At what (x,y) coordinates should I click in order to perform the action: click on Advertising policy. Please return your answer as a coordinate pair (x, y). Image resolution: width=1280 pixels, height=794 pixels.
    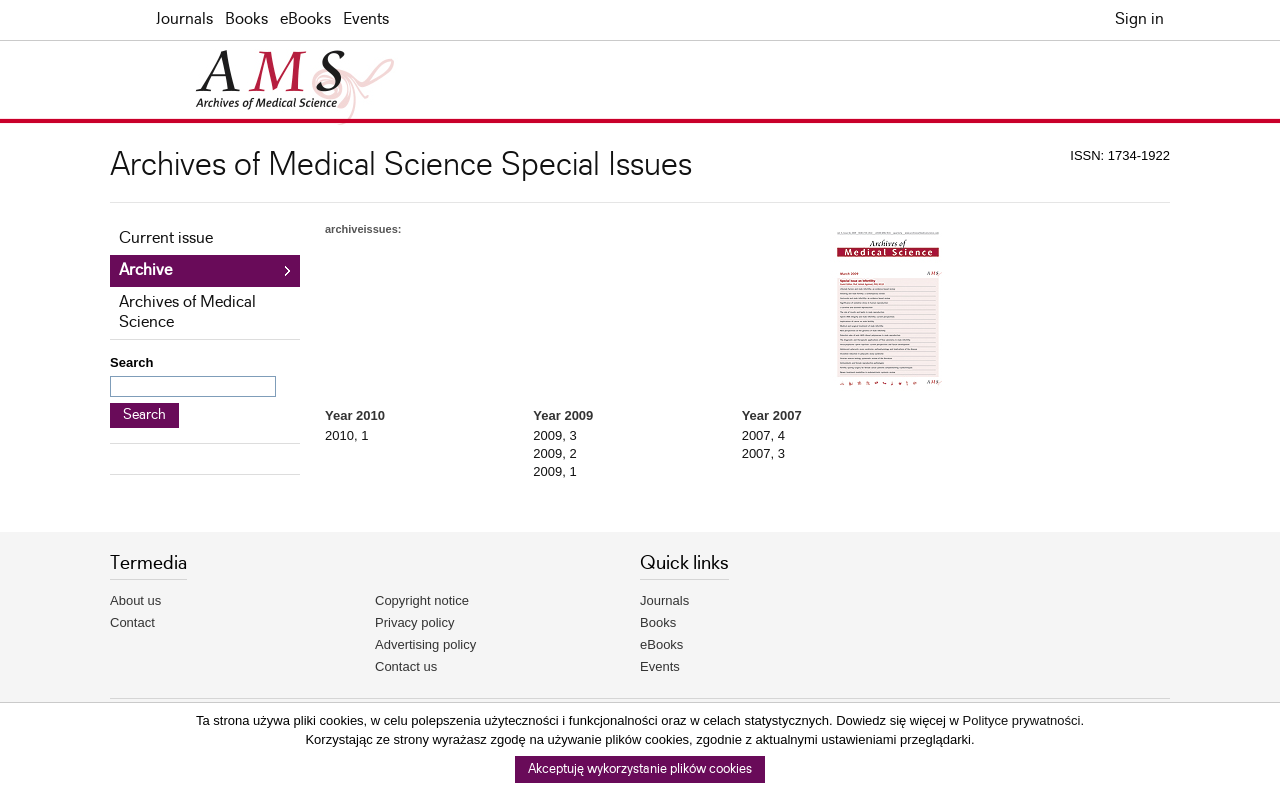
    Looking at the image, I should click on (425, 644).